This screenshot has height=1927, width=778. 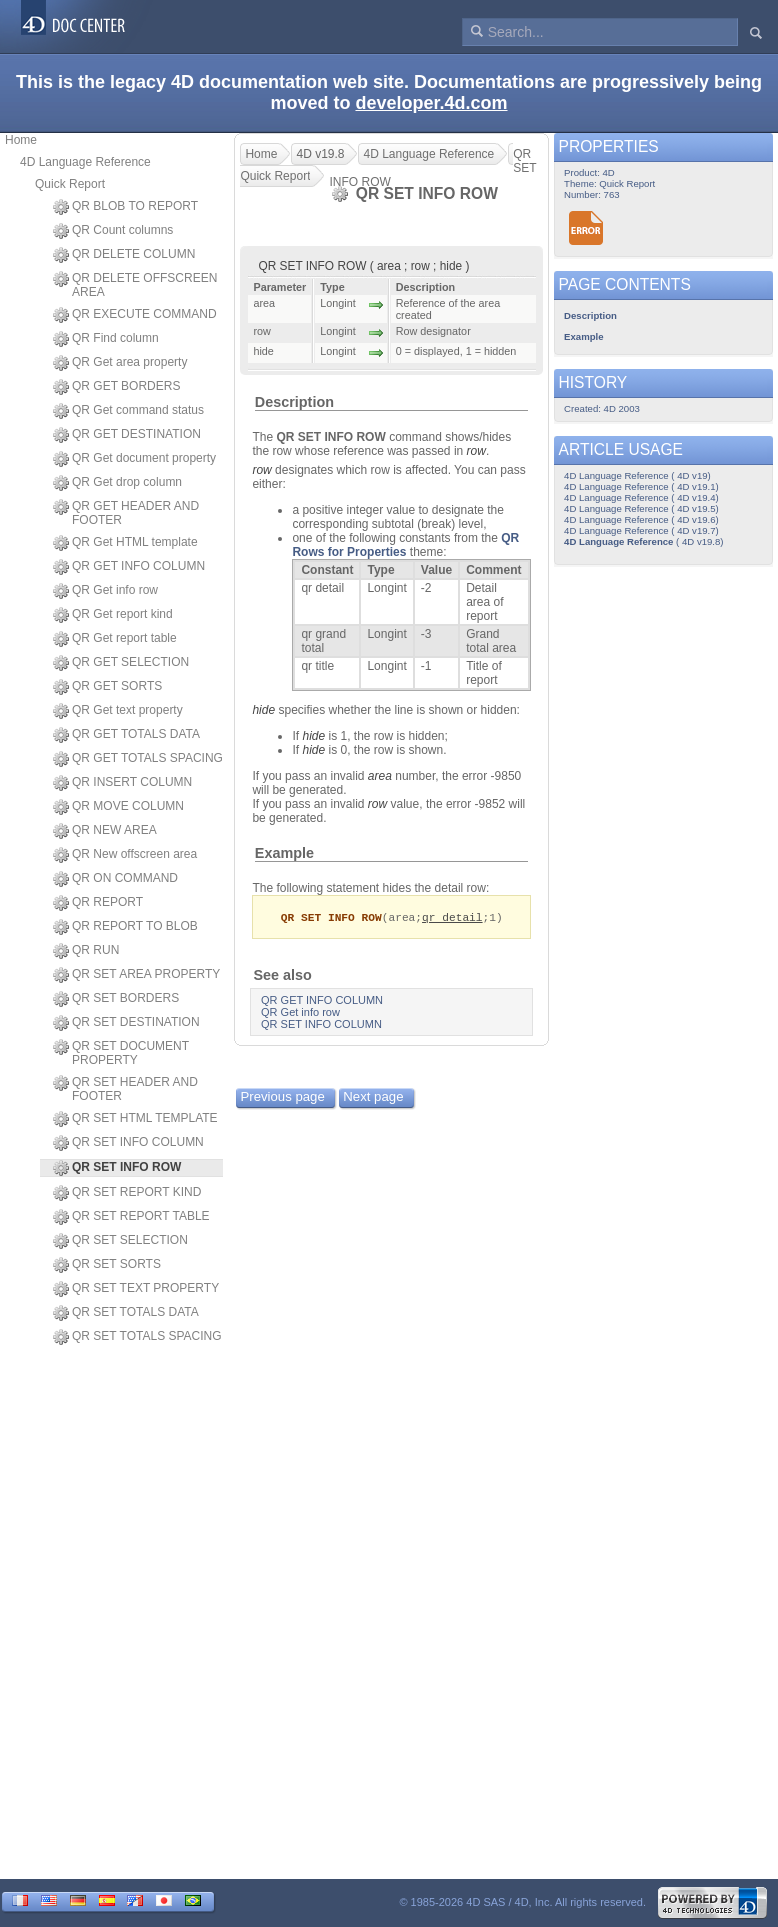 I want to click on QR SET REPORT TABLE, so click(x=131, y=1217).